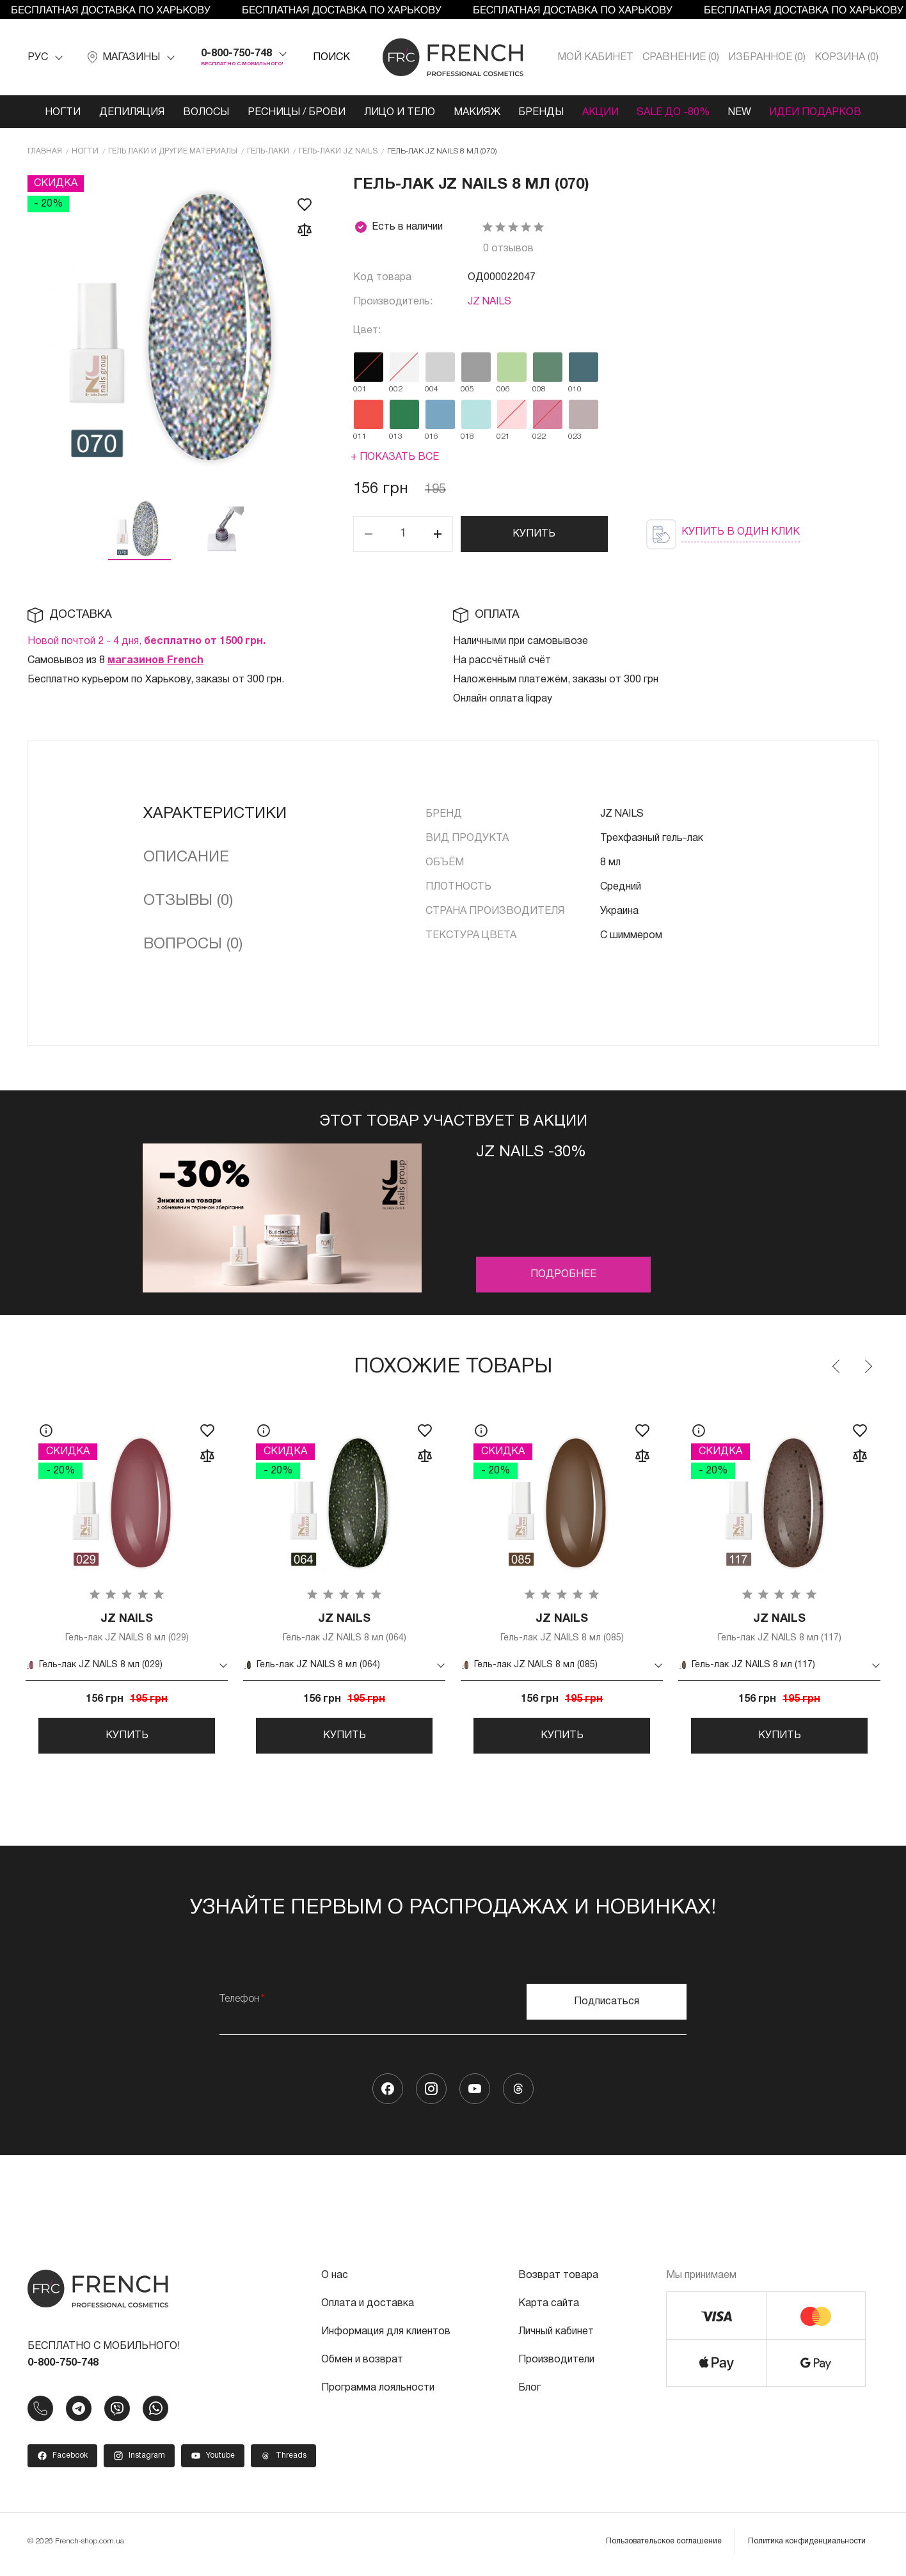 This screenshot has height=2576, width=906. Describe the element at coordinates (186, 858) in the screenshot. I see `Описание` at that location.